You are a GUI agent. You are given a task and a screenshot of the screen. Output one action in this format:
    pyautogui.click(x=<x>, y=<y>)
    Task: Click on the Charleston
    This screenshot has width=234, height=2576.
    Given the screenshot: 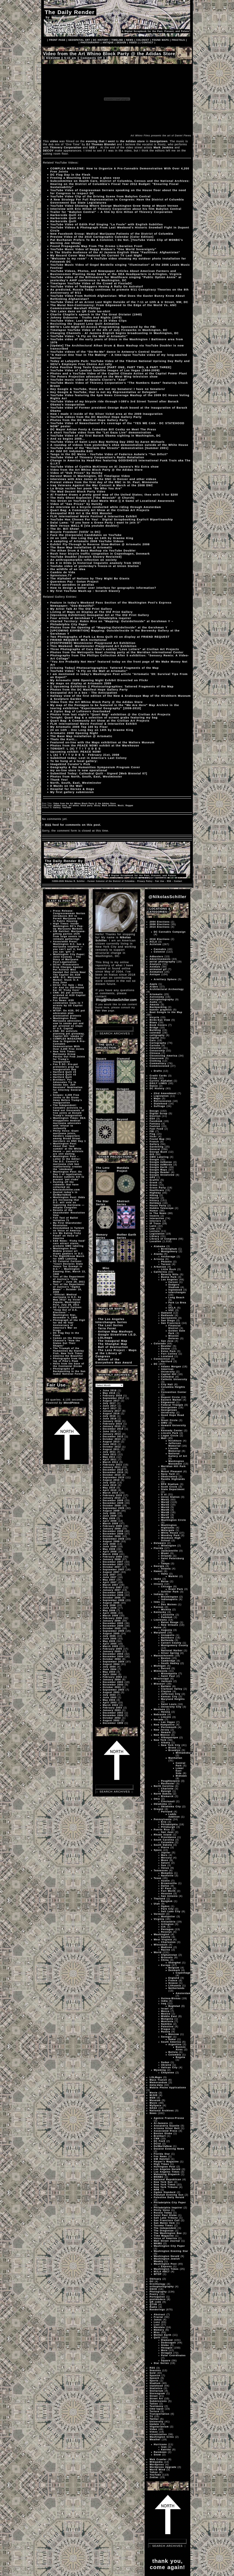 What is the action you would take?
    pyautogui.click(x=168, y=1942)
    